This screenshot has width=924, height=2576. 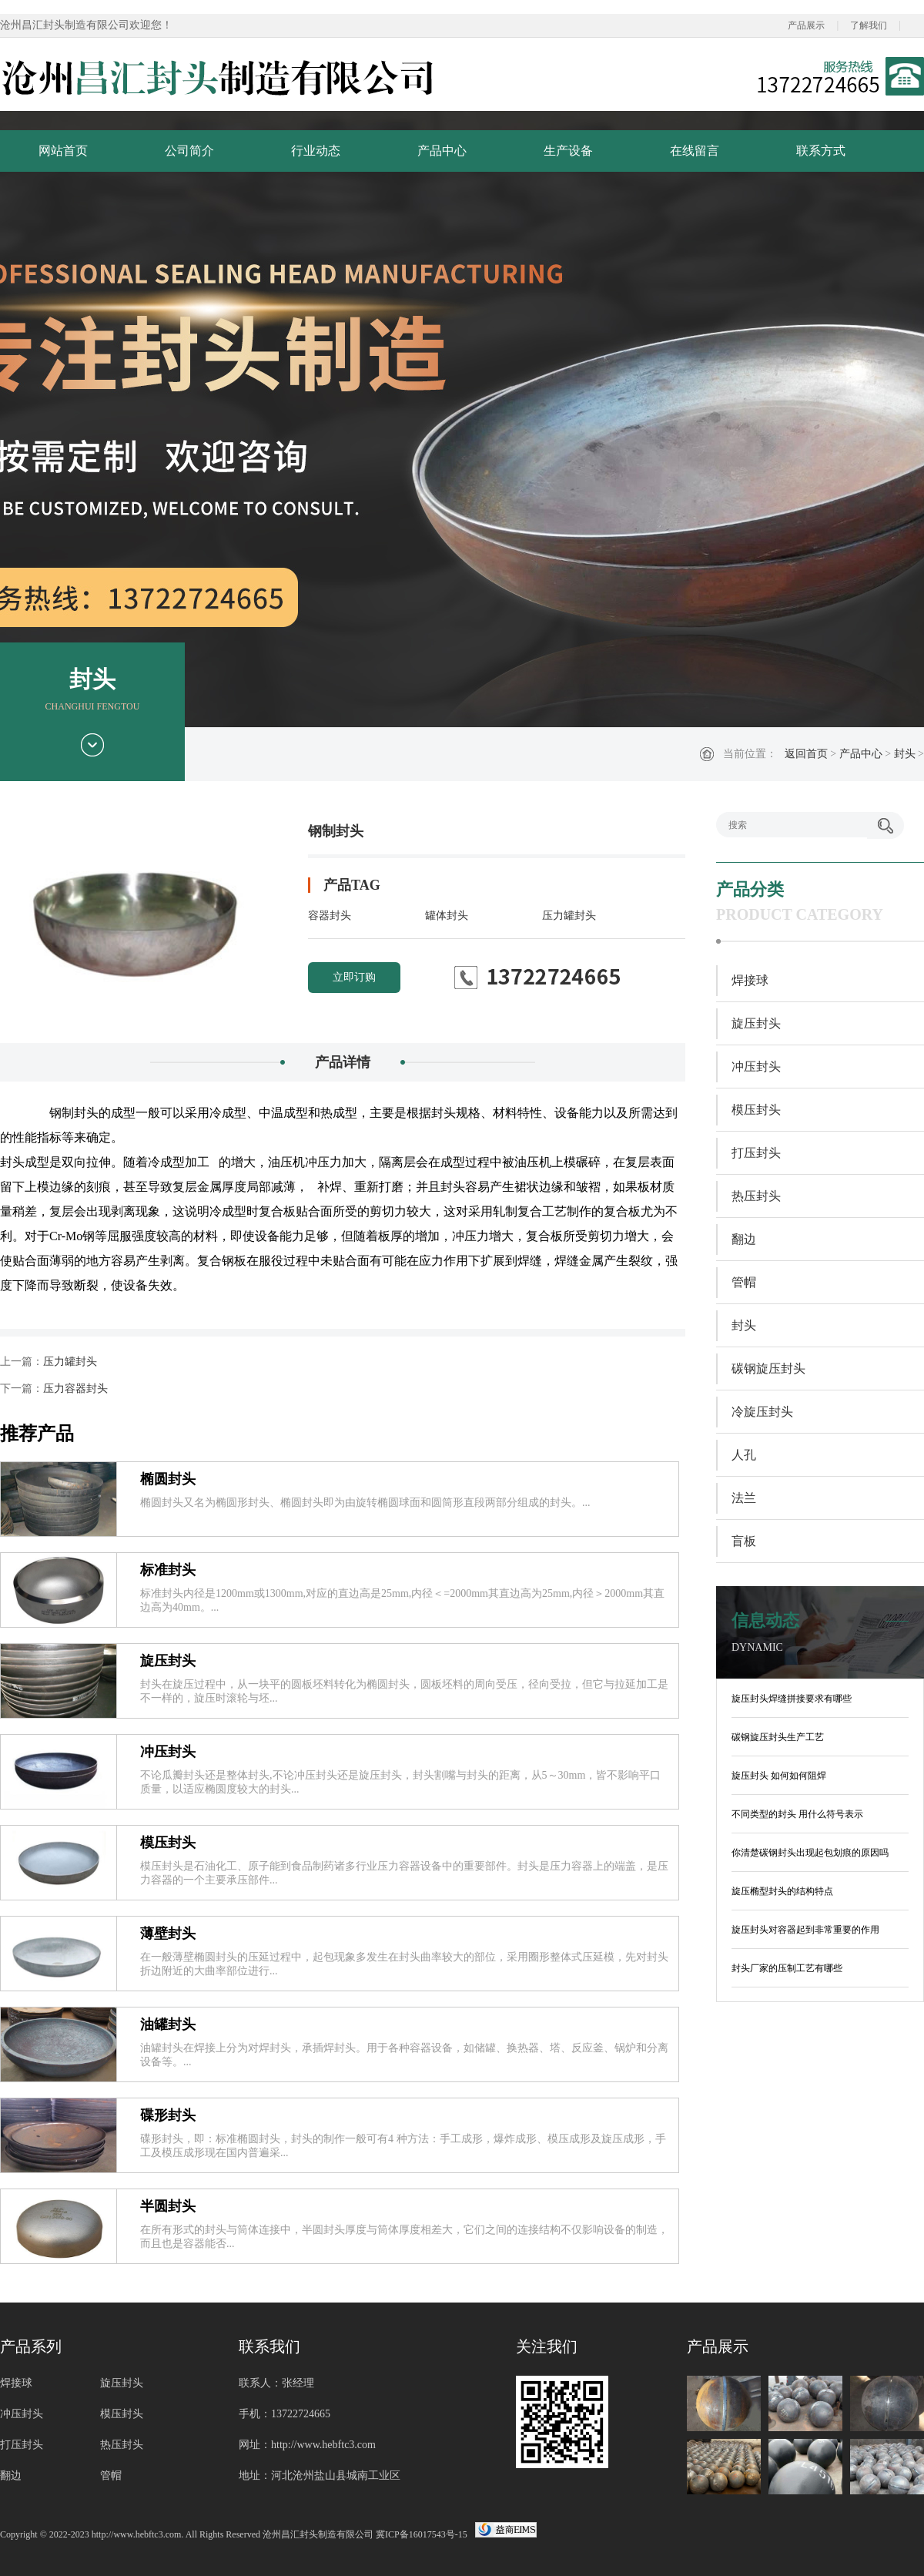 I want to click on 压力容器封头, so click(x=75, y=1388).